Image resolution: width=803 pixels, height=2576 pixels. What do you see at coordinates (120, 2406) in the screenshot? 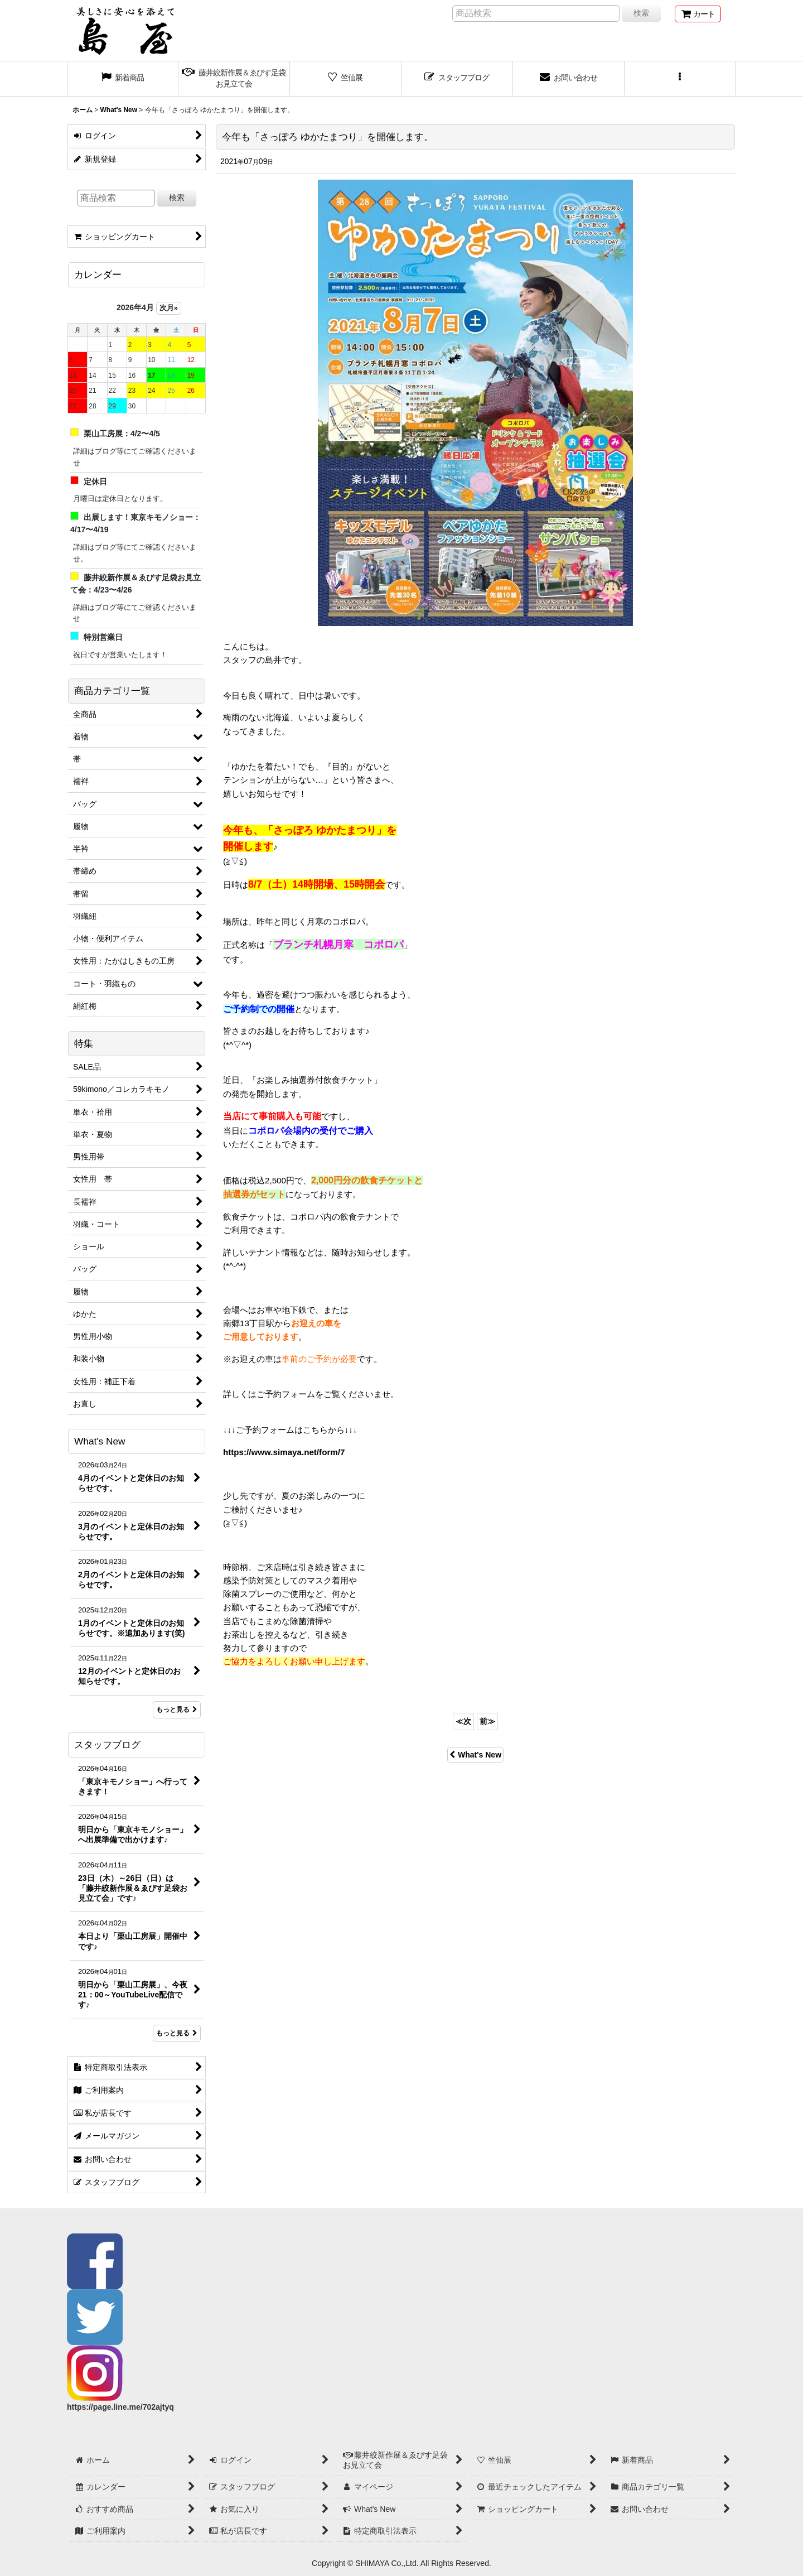
I see `https://page.line.me/702ajtyq` at bounding box center [120, 2406].